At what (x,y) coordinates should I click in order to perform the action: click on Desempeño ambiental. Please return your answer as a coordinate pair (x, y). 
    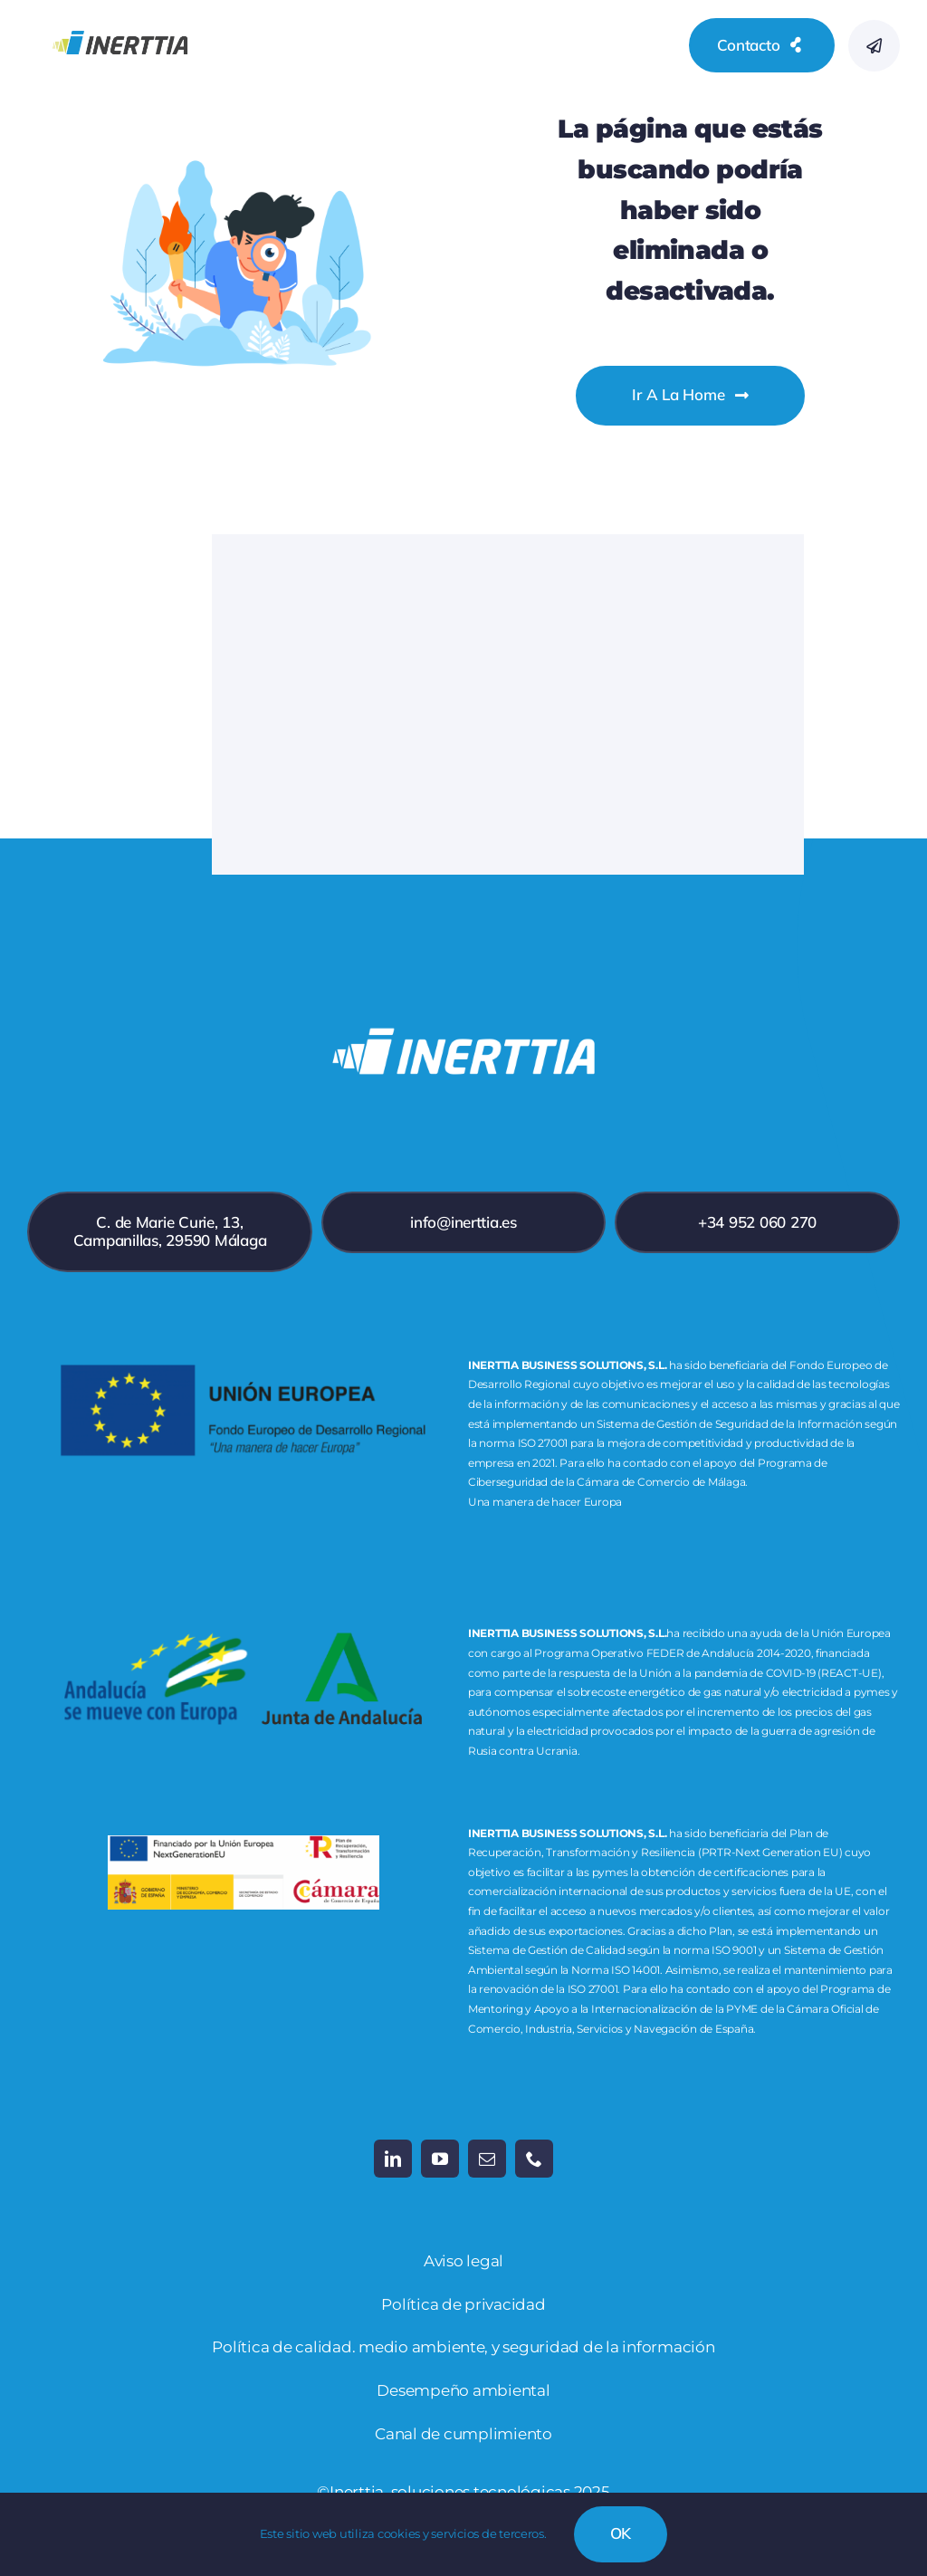
    Looking at the image, I should click on (463, 2390).